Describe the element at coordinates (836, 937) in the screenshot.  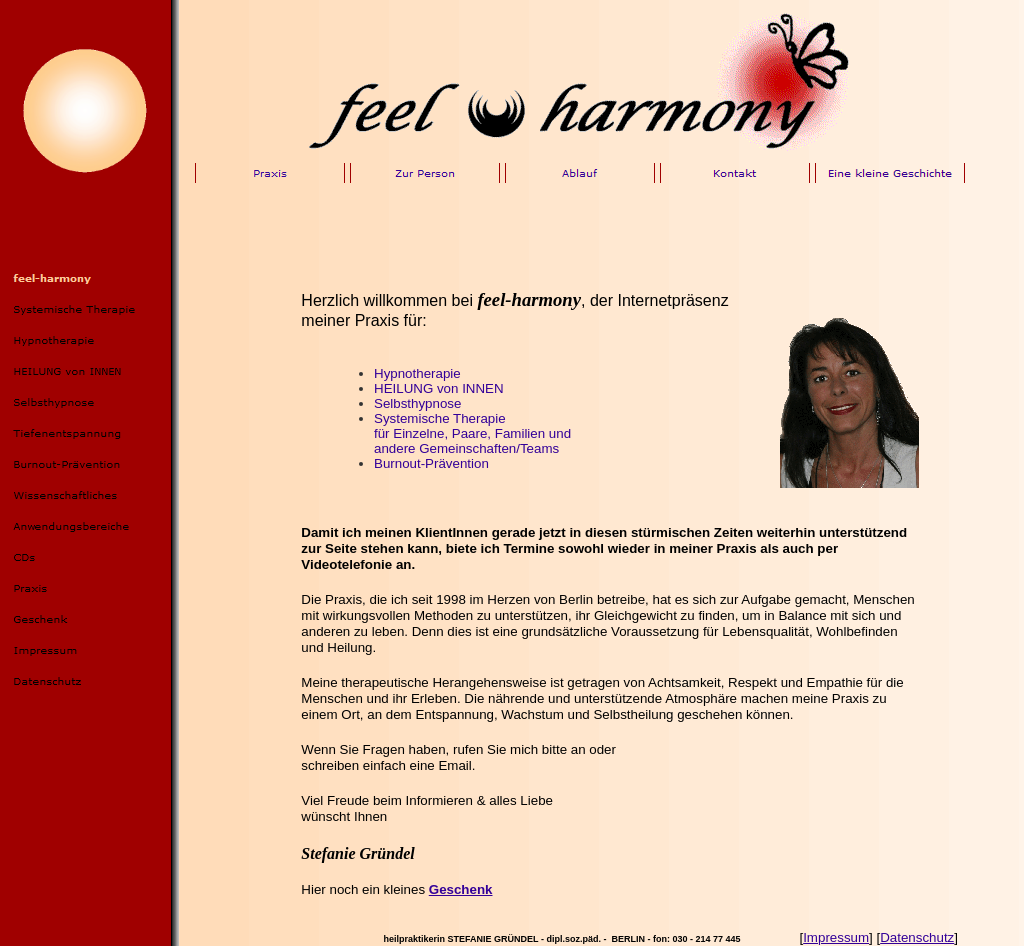
I see `Impressum` at that location.